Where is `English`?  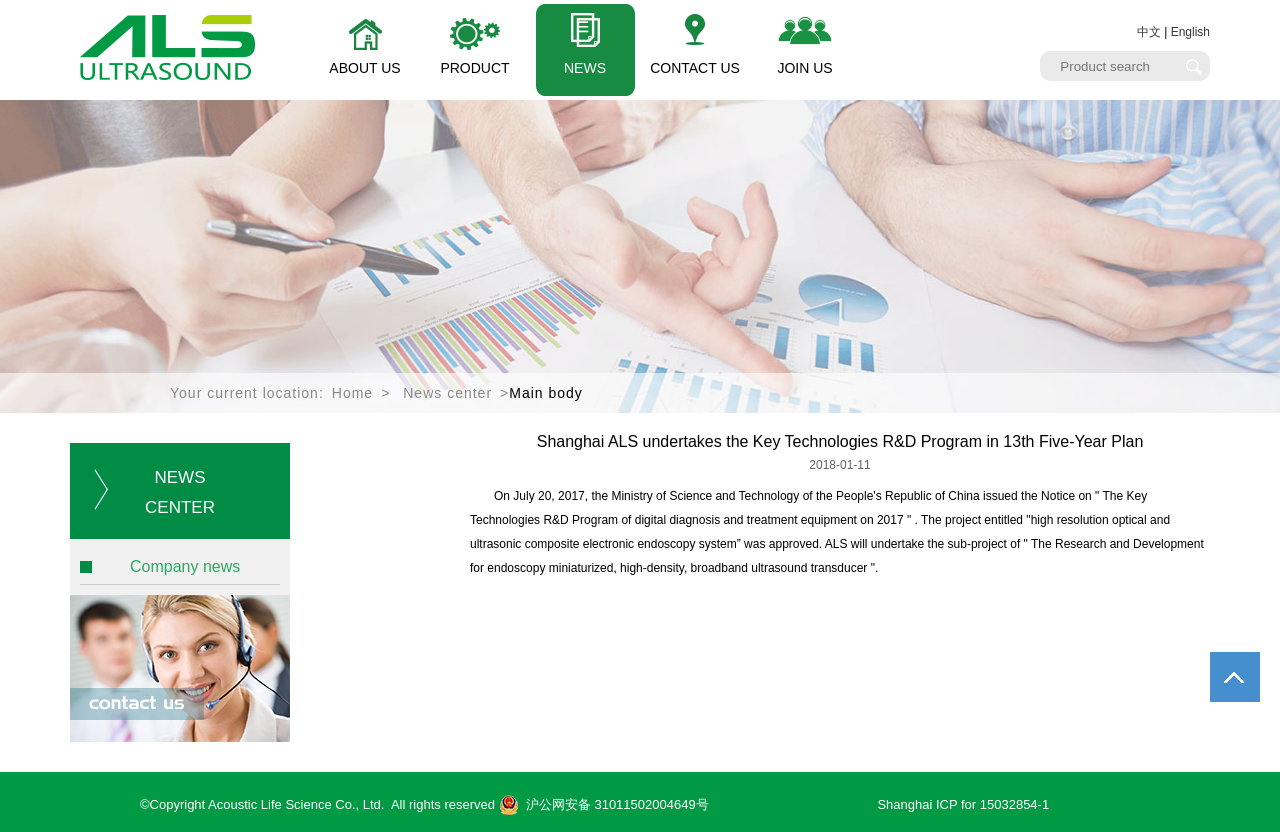
English is located at coordinates (1190, 32).